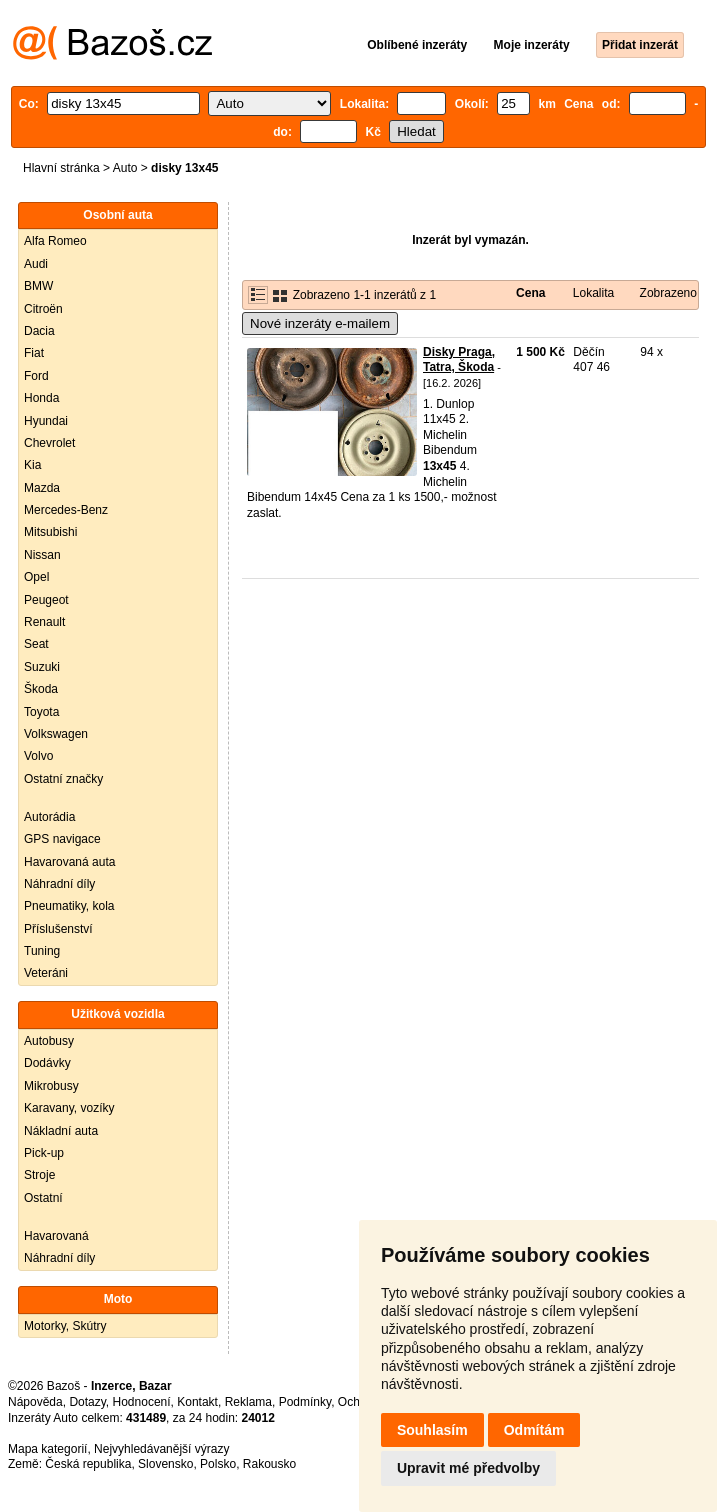  I want to click on Havarovaná auta, so click(69, 862).